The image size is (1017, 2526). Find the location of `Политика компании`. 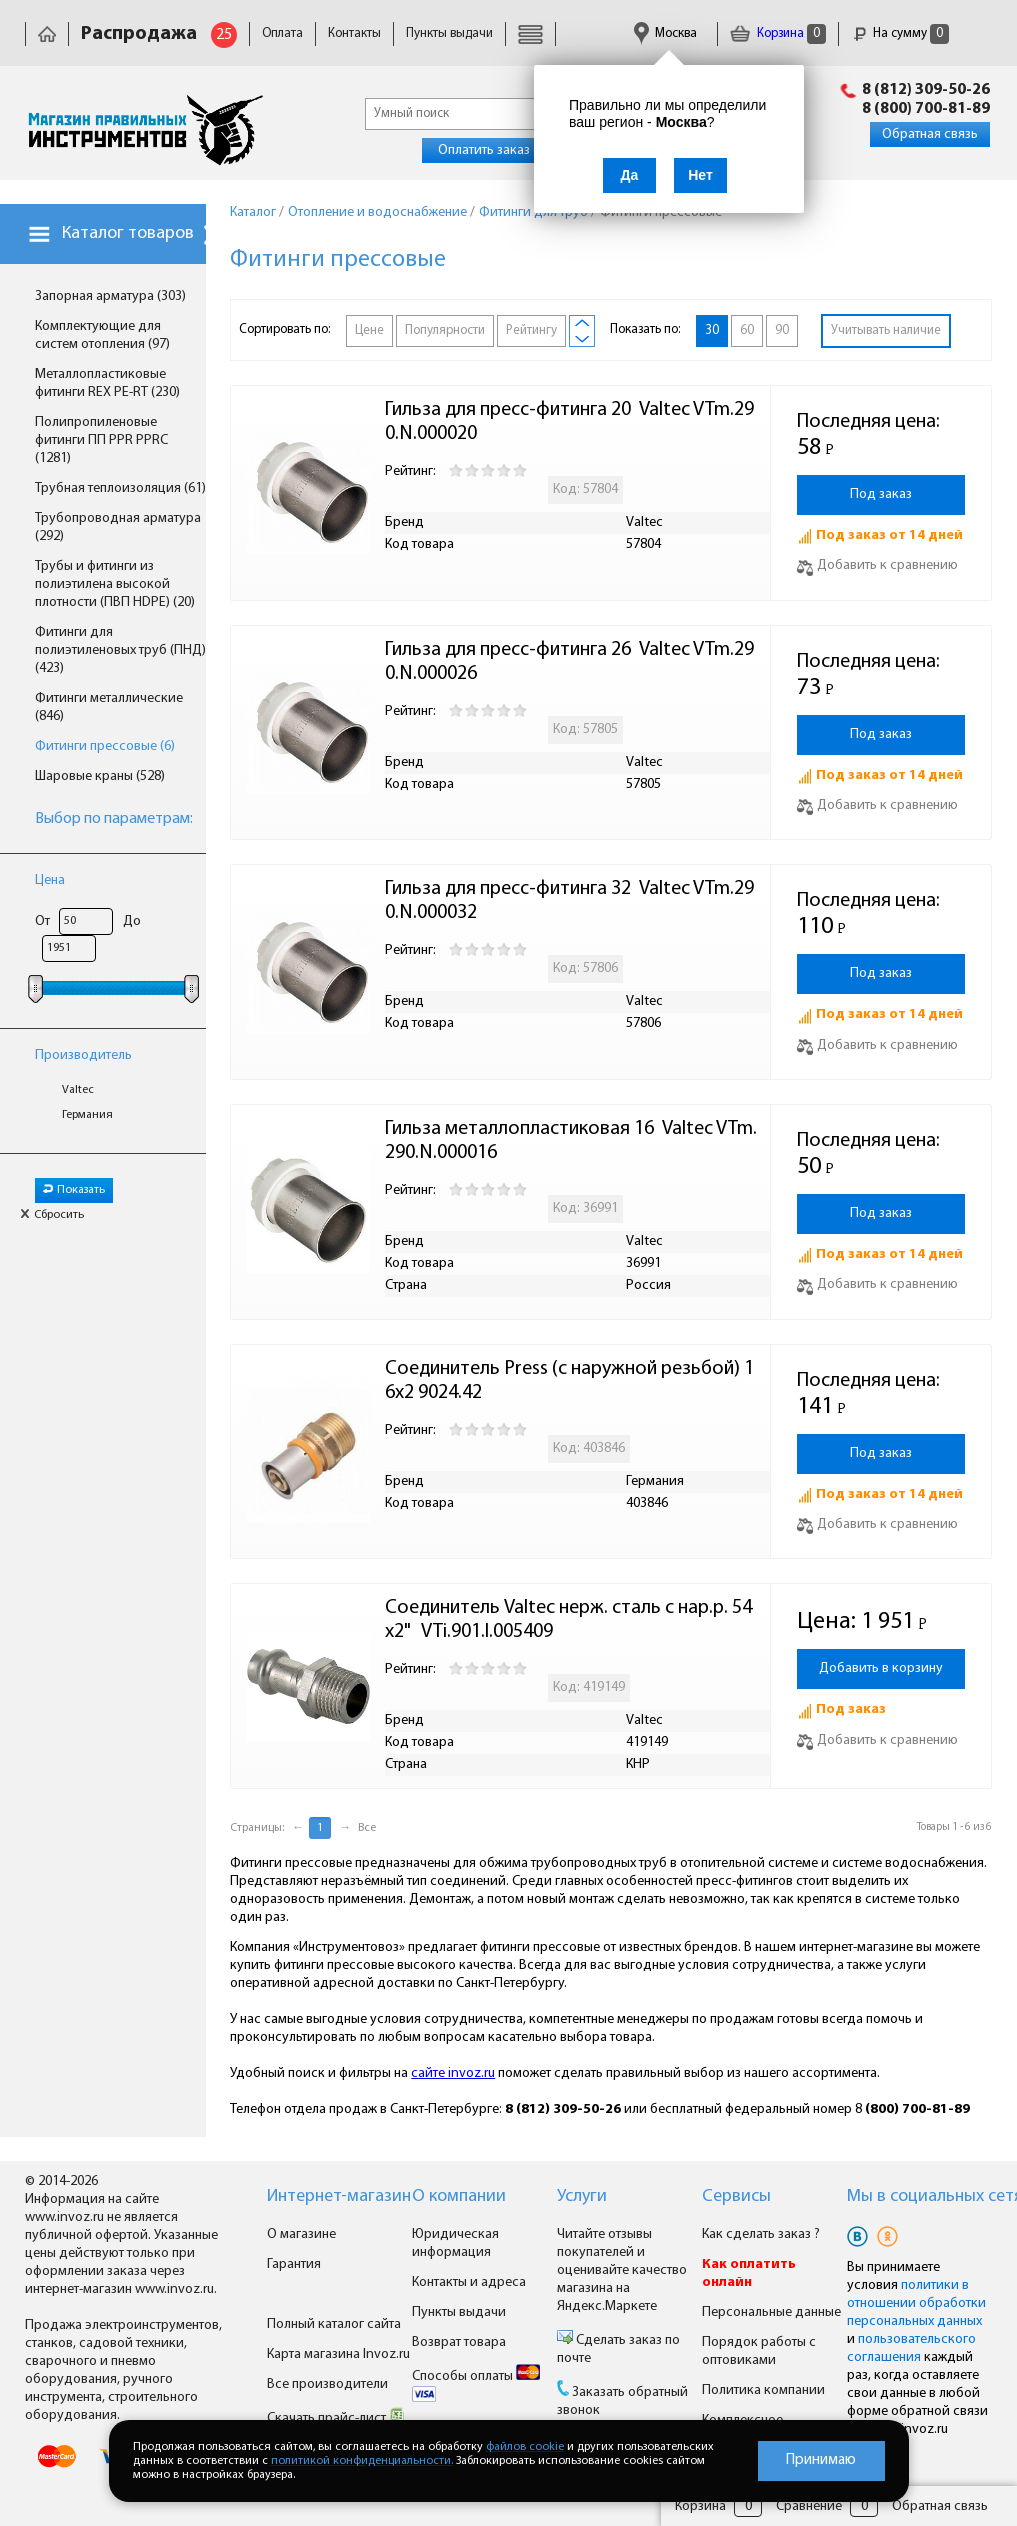

Политика компании is located at coordinates (763, 2390).